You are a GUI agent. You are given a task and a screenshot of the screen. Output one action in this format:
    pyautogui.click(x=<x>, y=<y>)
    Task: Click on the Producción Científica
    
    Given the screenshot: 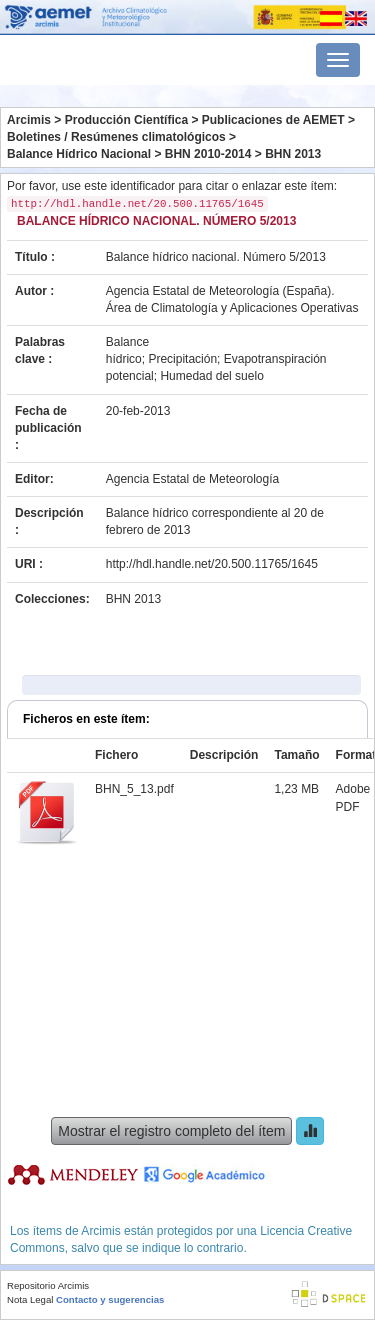 What is the action you would take?
    pyautogui.click(x=126, y=120)
    